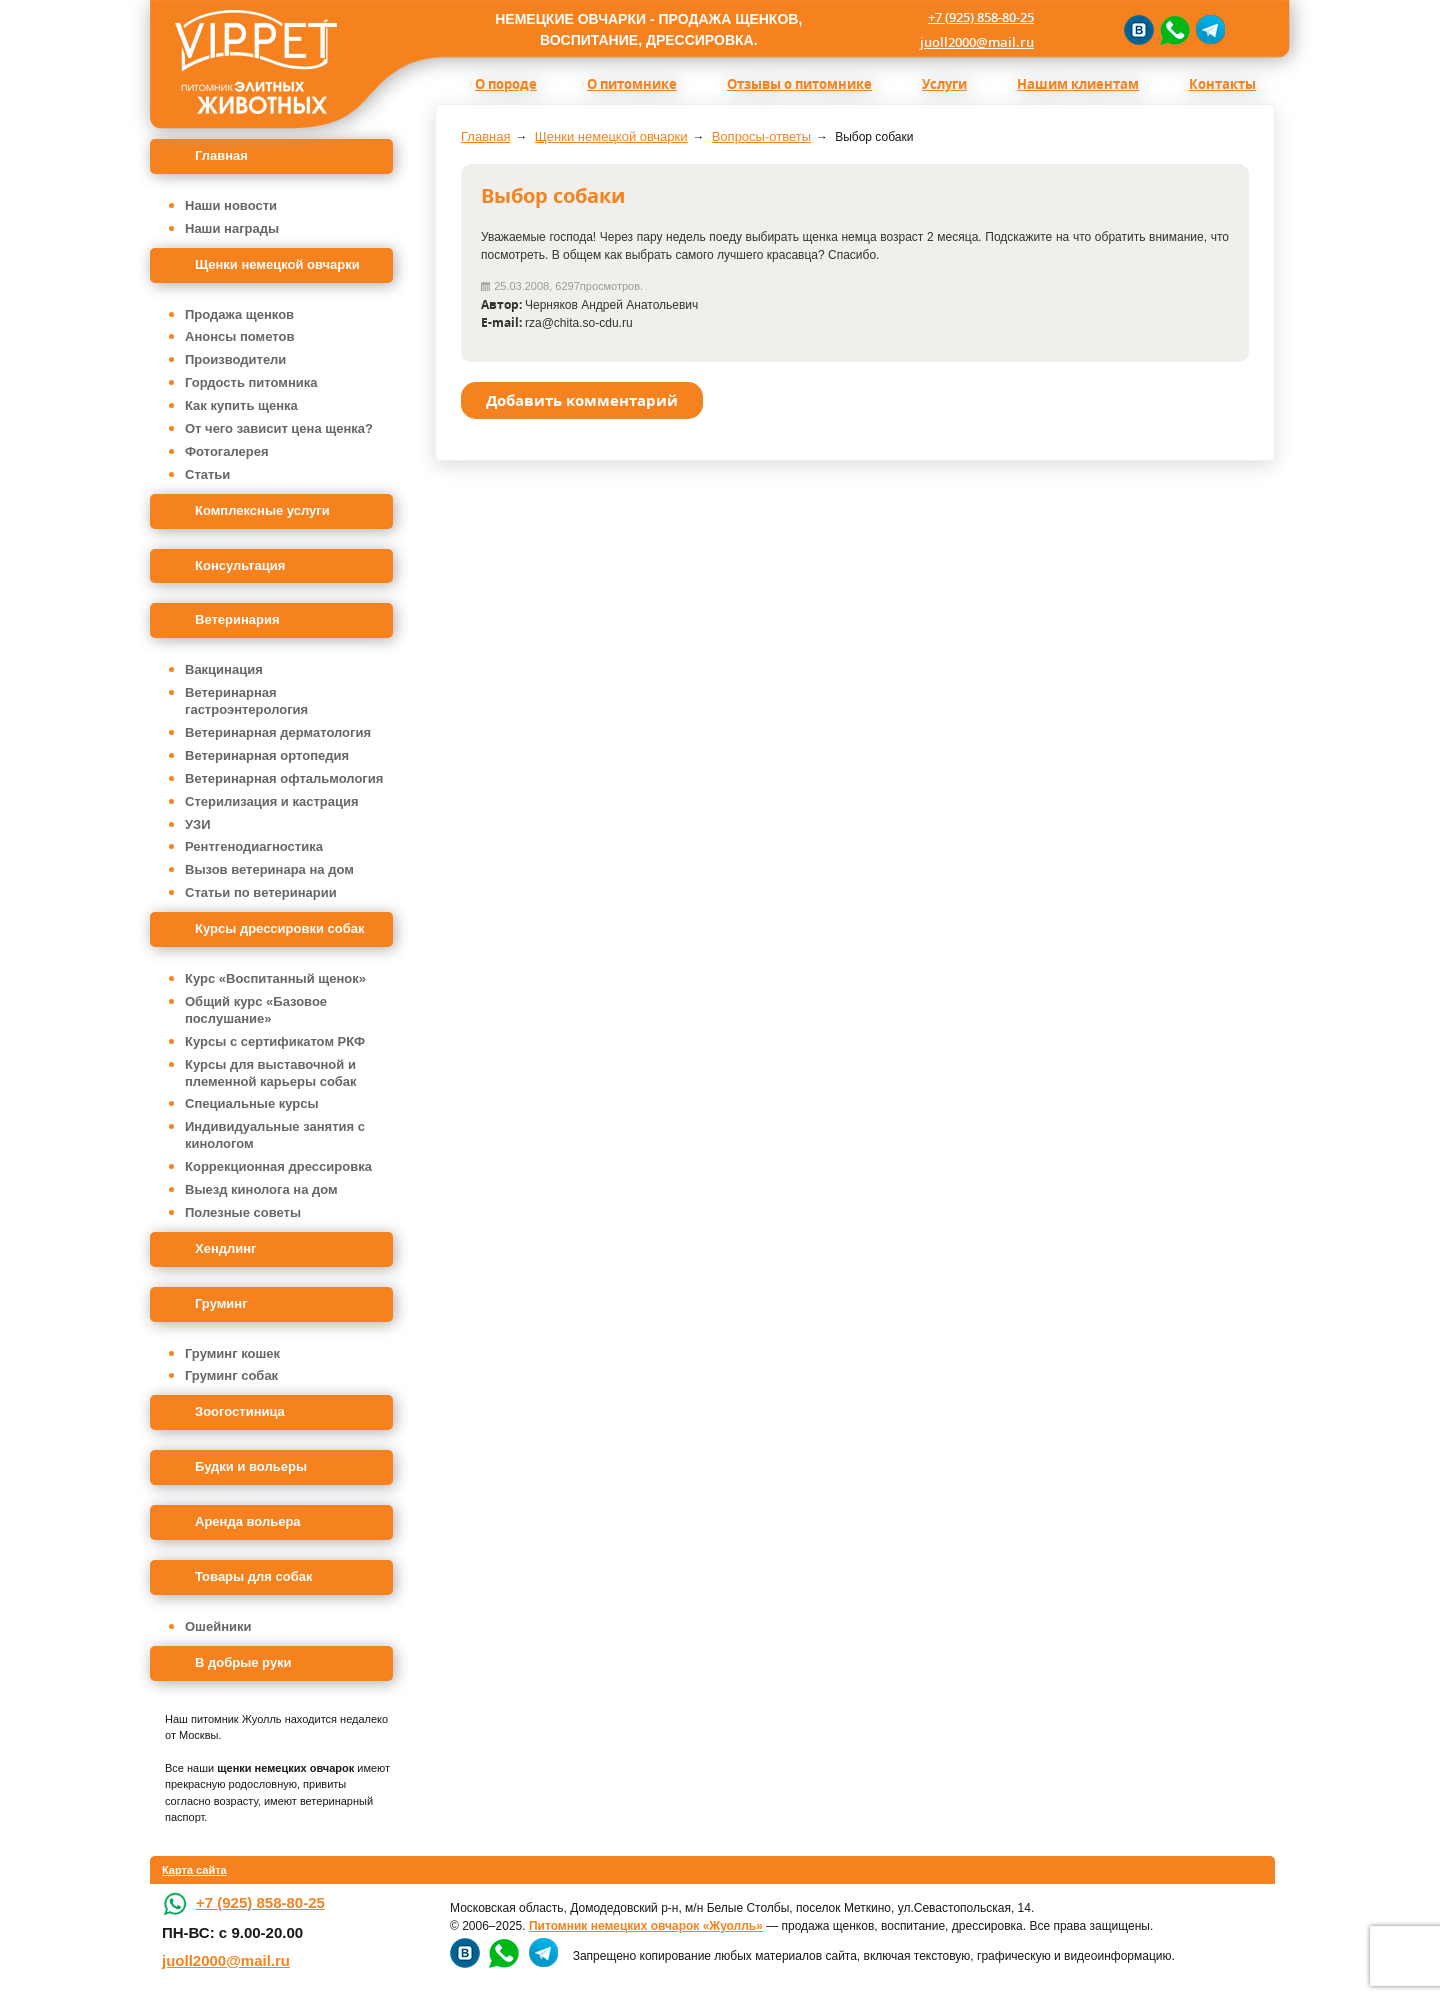  What do you see at coordinates (261, 1189) in the screenshot?
I see `Выезд кинолога на дом` at bounding box center [261, 1189].